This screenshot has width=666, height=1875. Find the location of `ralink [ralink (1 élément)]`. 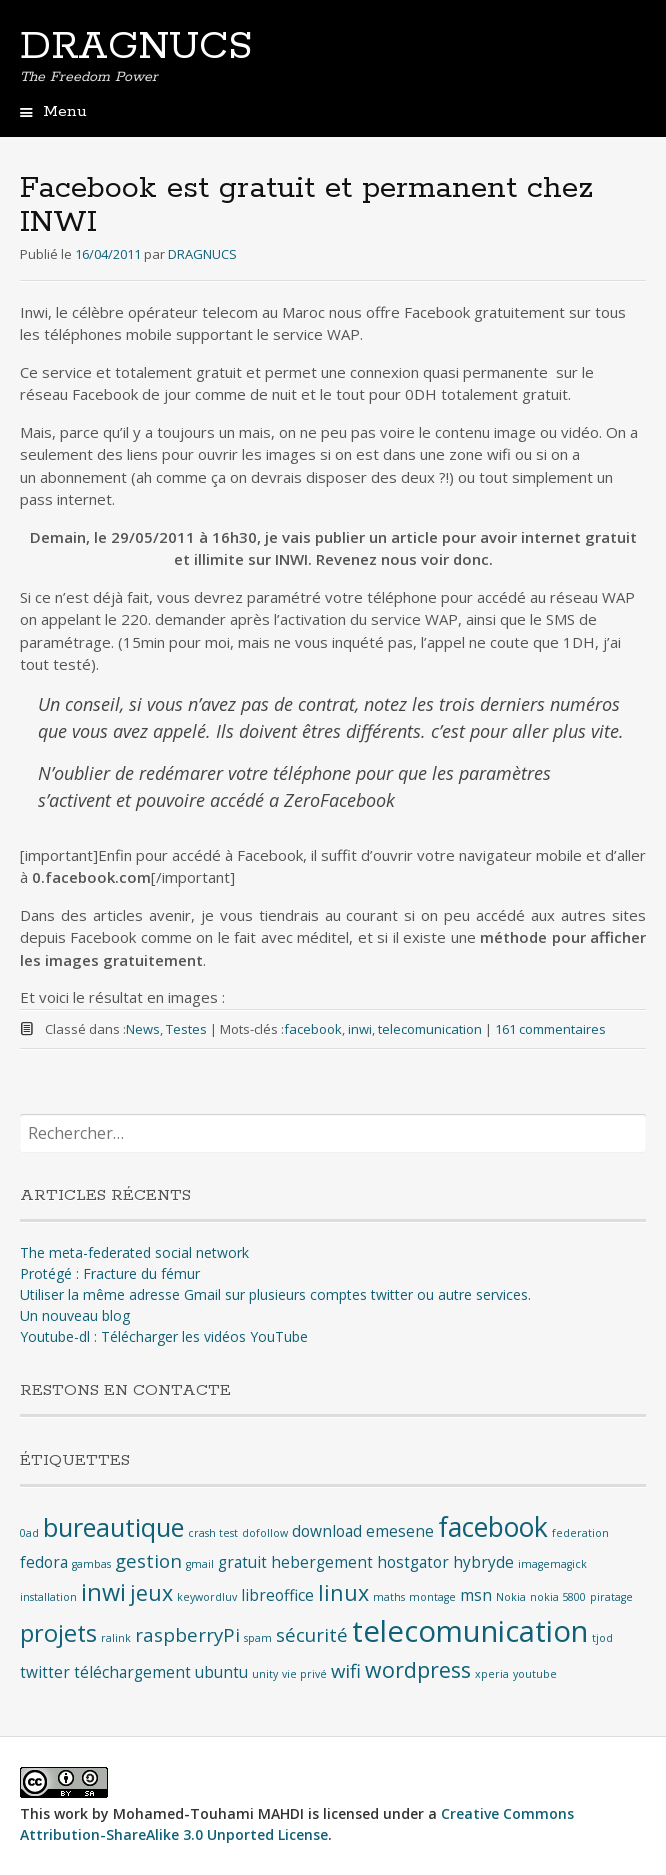

ralink [ralink (1 élément)] is located at coordinates (116, 1638).